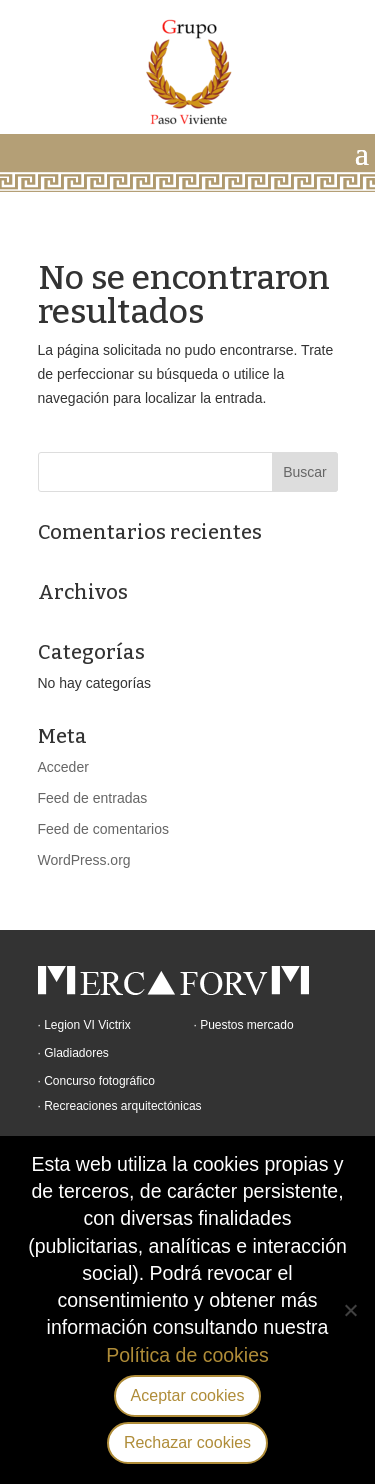 This screenshot has width=375, height=1484. Describe the element at coordinates (73, 1053) in the screenshot. I see `· Gladiadores` at that location.